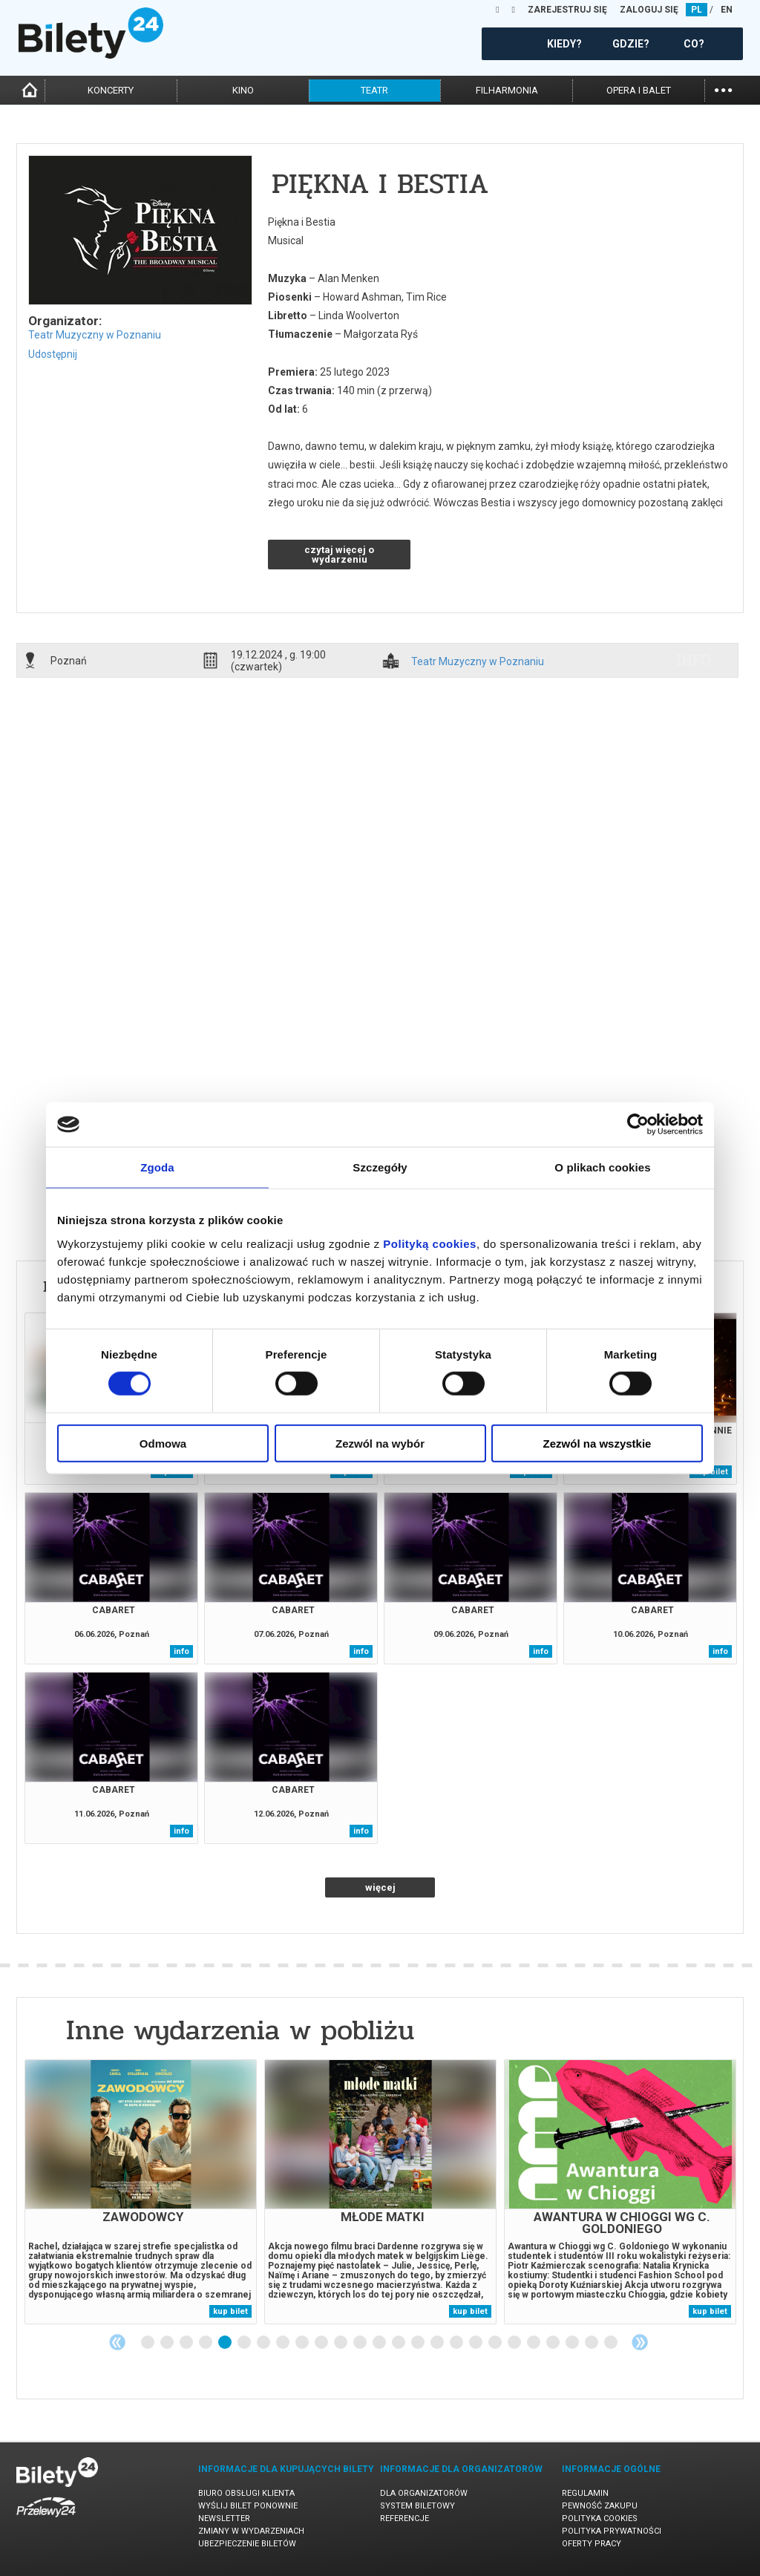 The width and height of the screenshot is (760, 2576). I want to click on Zezwól na wszystkie, so click(597, 1442).